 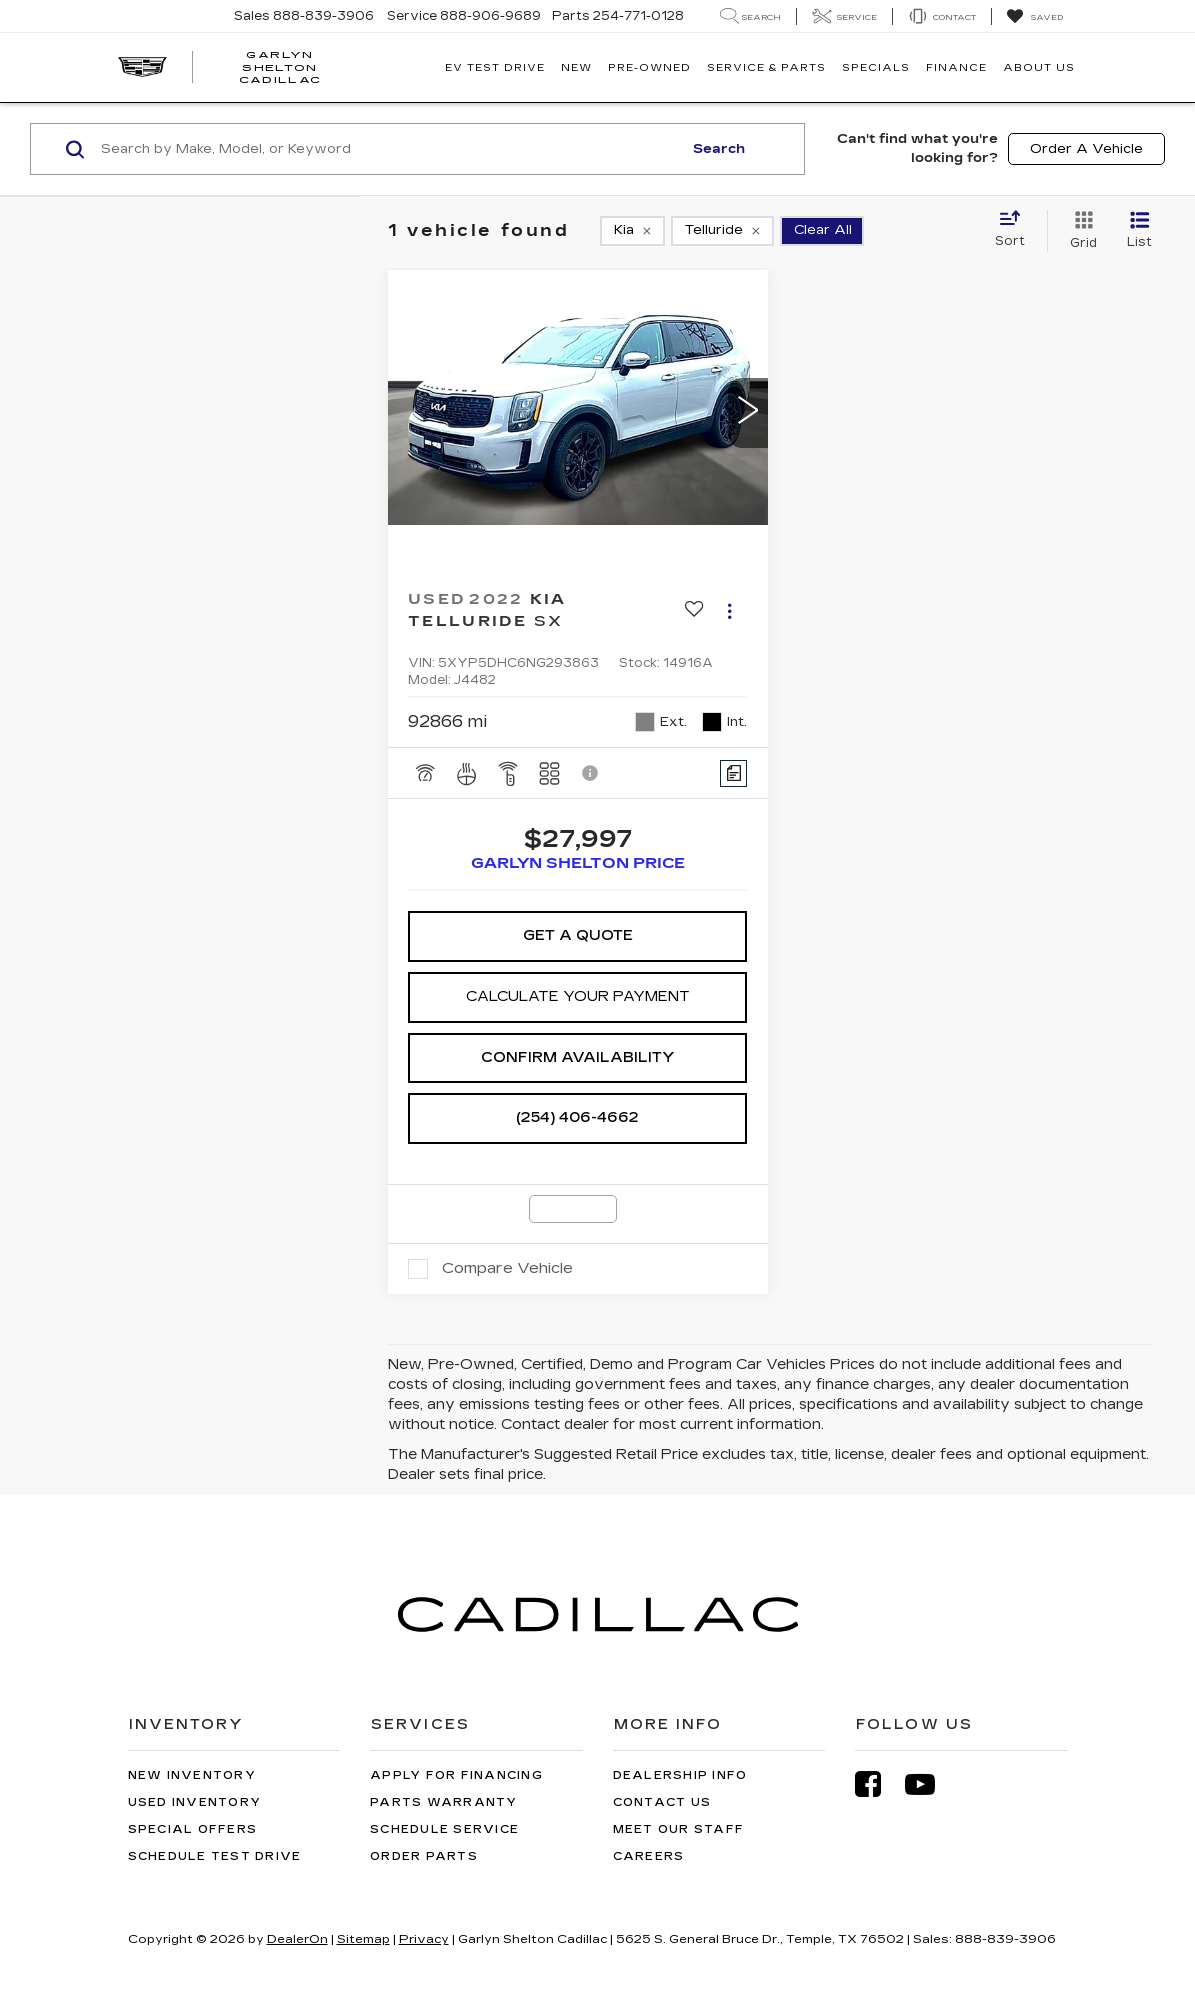 What do you see at coordinates (1139, 231) in the screenshot?
I see `[List View]` at bounding box center [1139, 231].